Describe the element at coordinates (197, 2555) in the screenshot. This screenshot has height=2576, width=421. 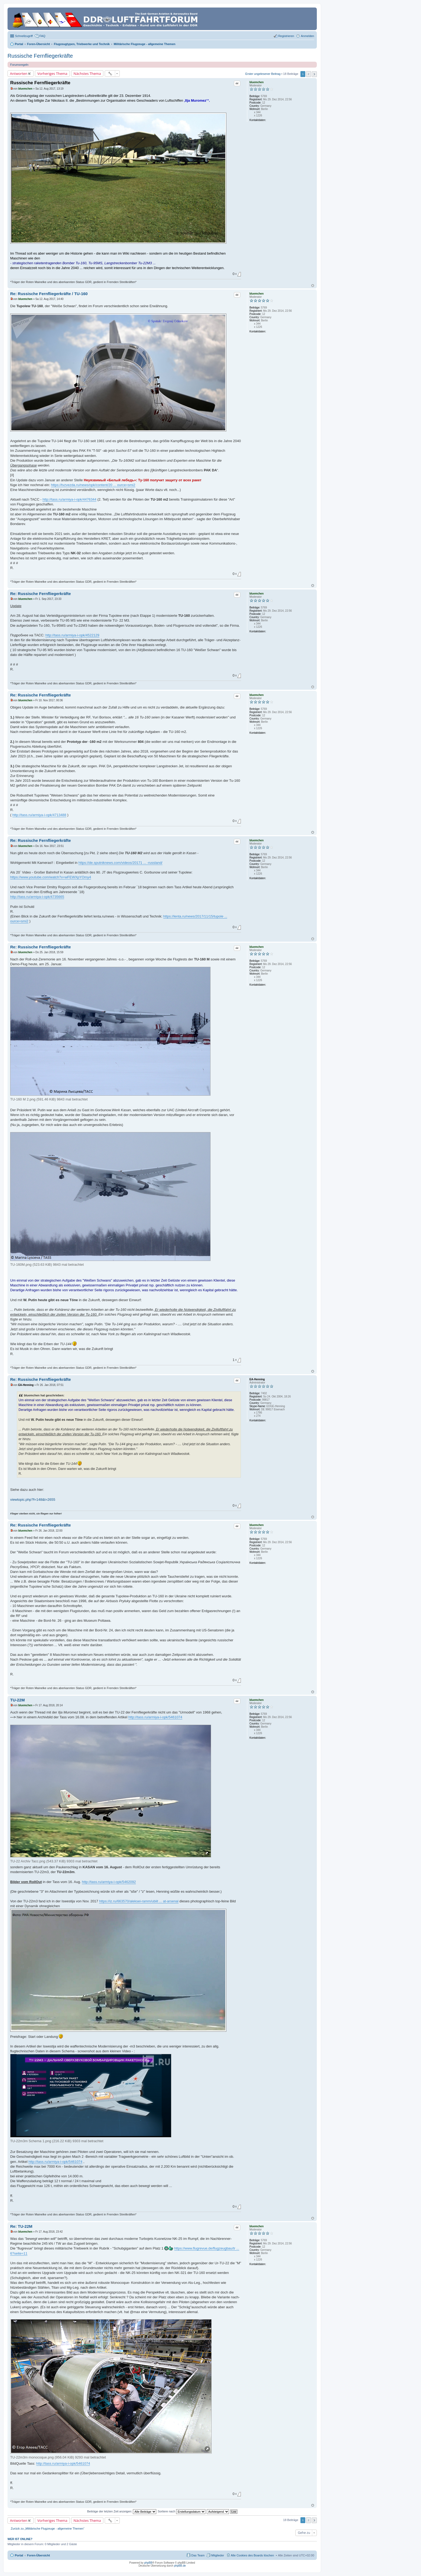
I see `Das Team [menuitem]` at that location.